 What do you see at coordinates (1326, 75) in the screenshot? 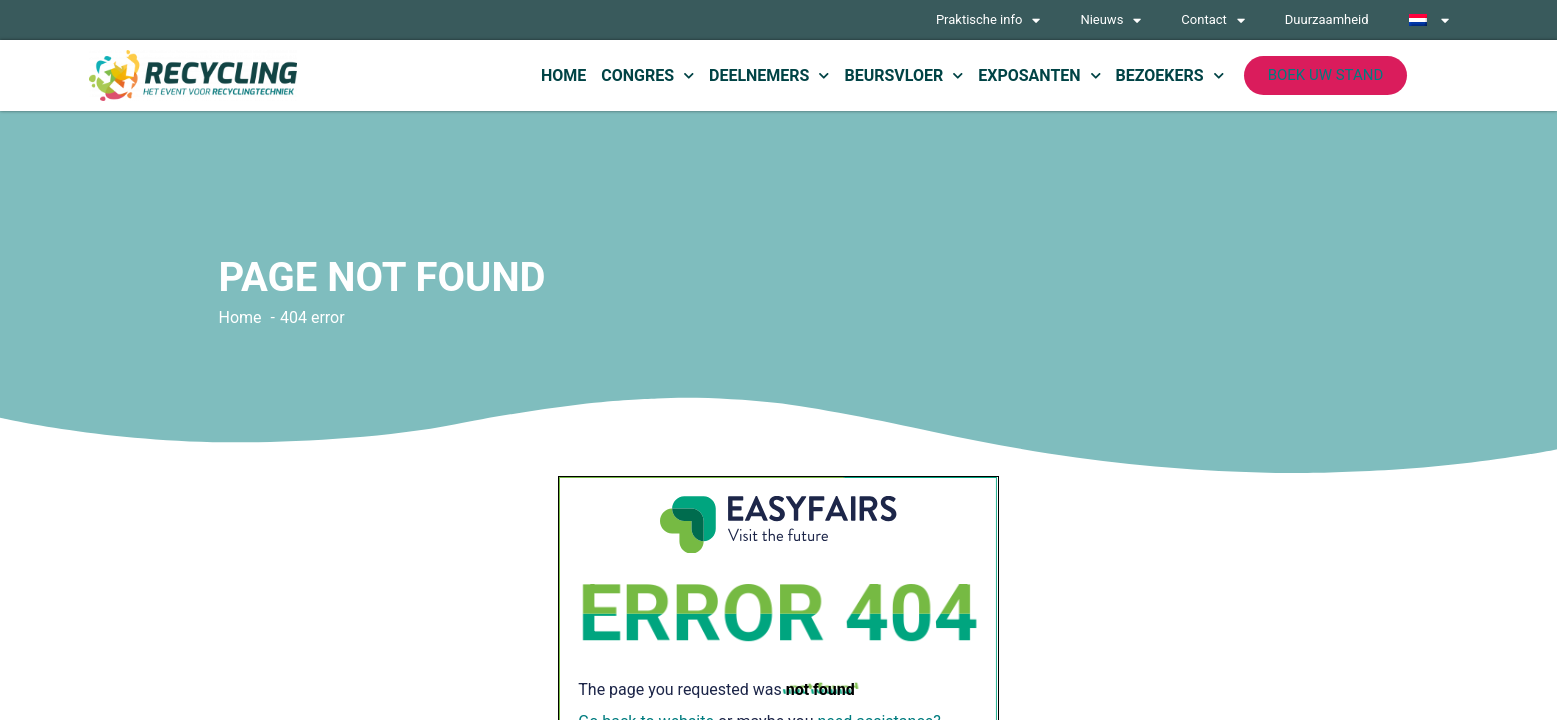
I see `[button]` at bounding box center [1326, 75].